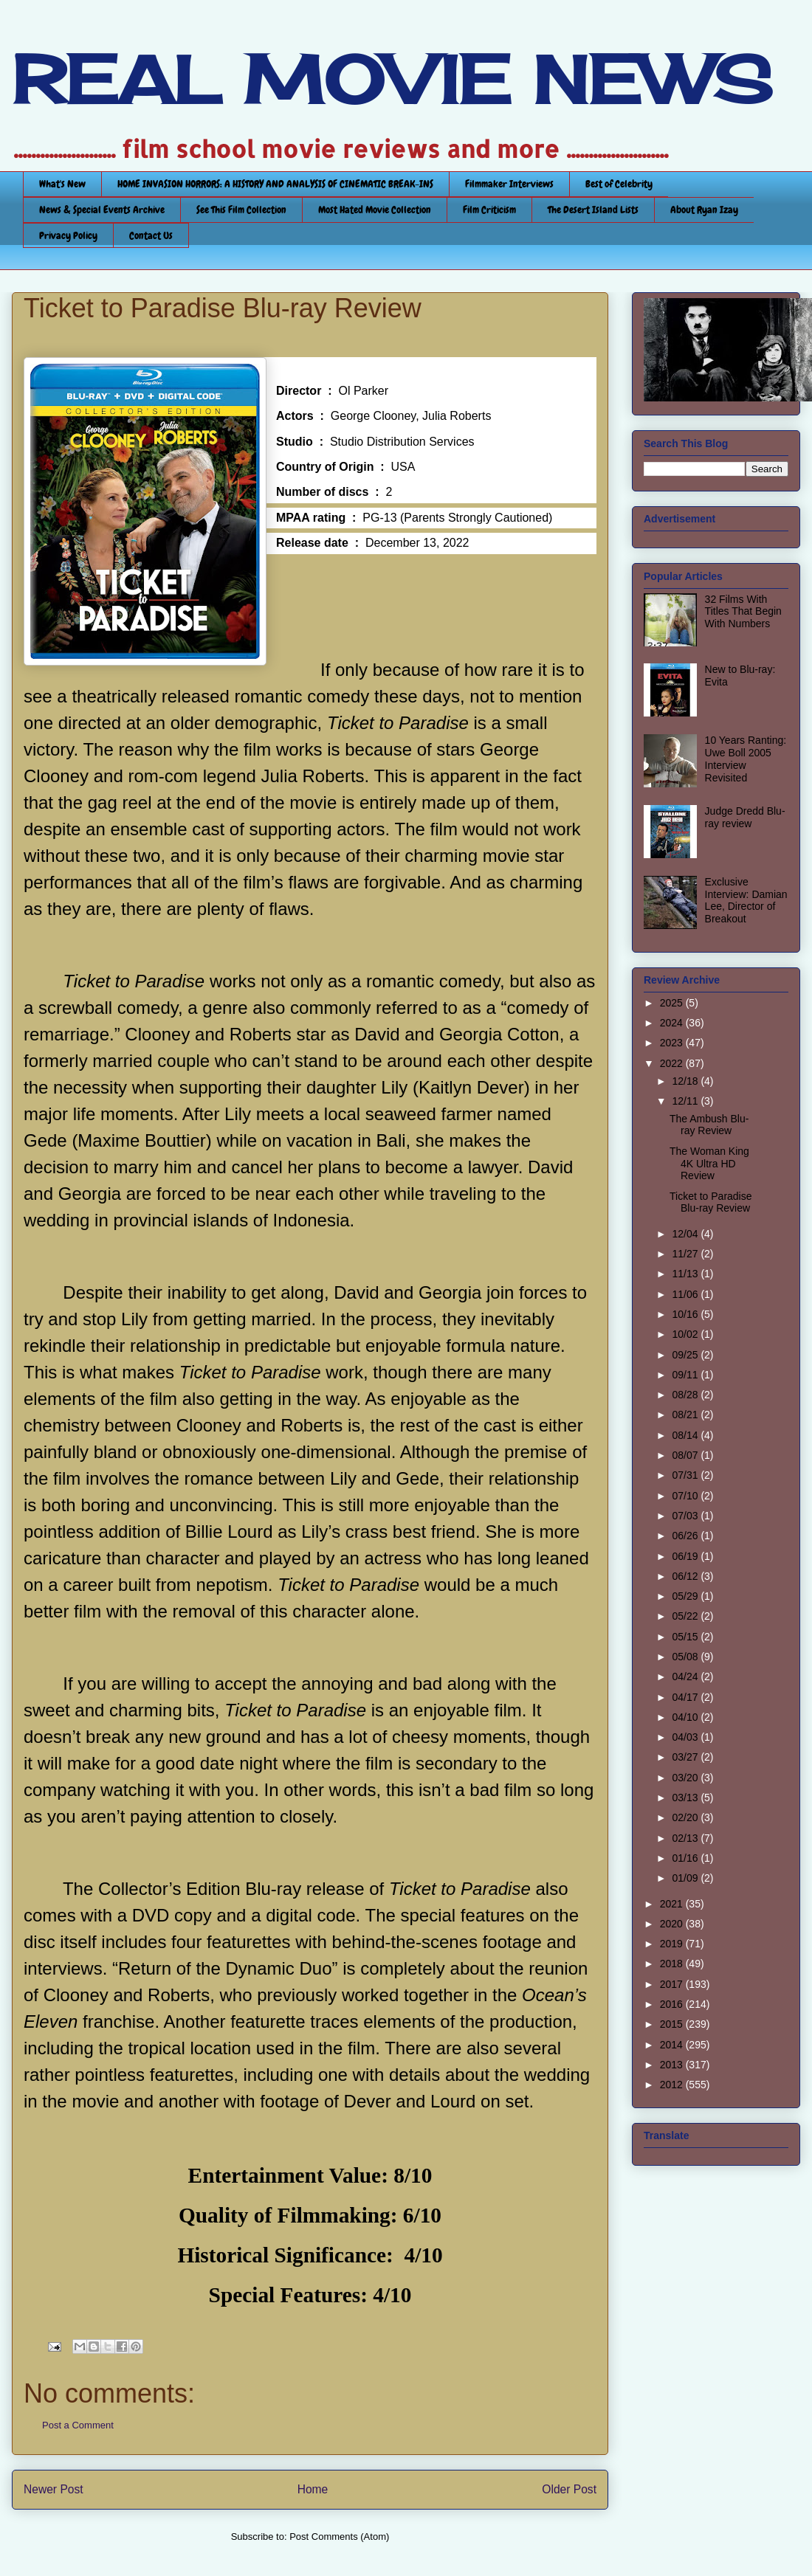 This screenshot has height=2576, width=812. I want to click on 01/09, so click(686, 1878).